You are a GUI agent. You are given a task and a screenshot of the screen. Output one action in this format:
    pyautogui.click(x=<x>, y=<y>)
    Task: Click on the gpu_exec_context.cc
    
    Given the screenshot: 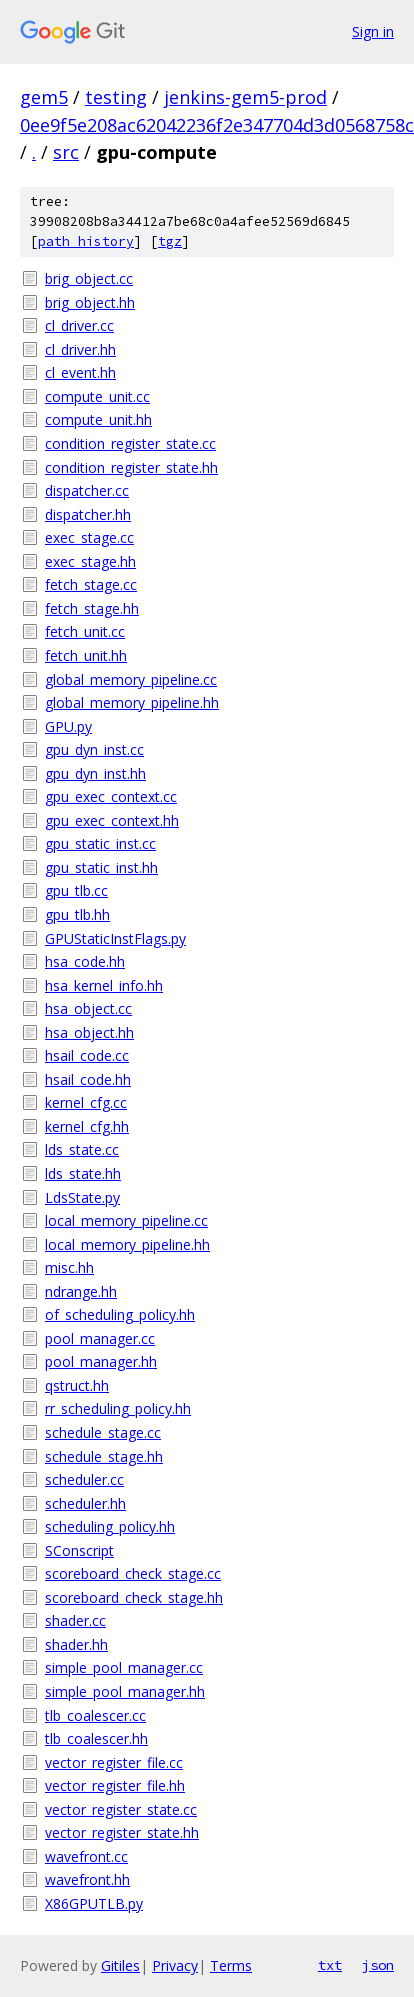 What is the action you would take?
    pyautogui.click(x=111, y=796)
    